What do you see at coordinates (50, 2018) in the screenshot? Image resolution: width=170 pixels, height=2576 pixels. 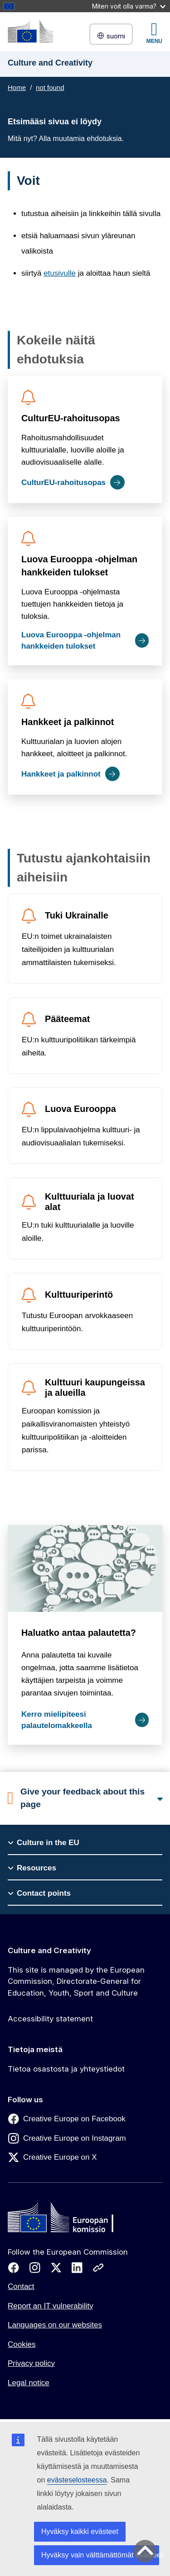 I see `Accessibility statement [Link to Accessibility statement]` at bounding box center [50, 2018].